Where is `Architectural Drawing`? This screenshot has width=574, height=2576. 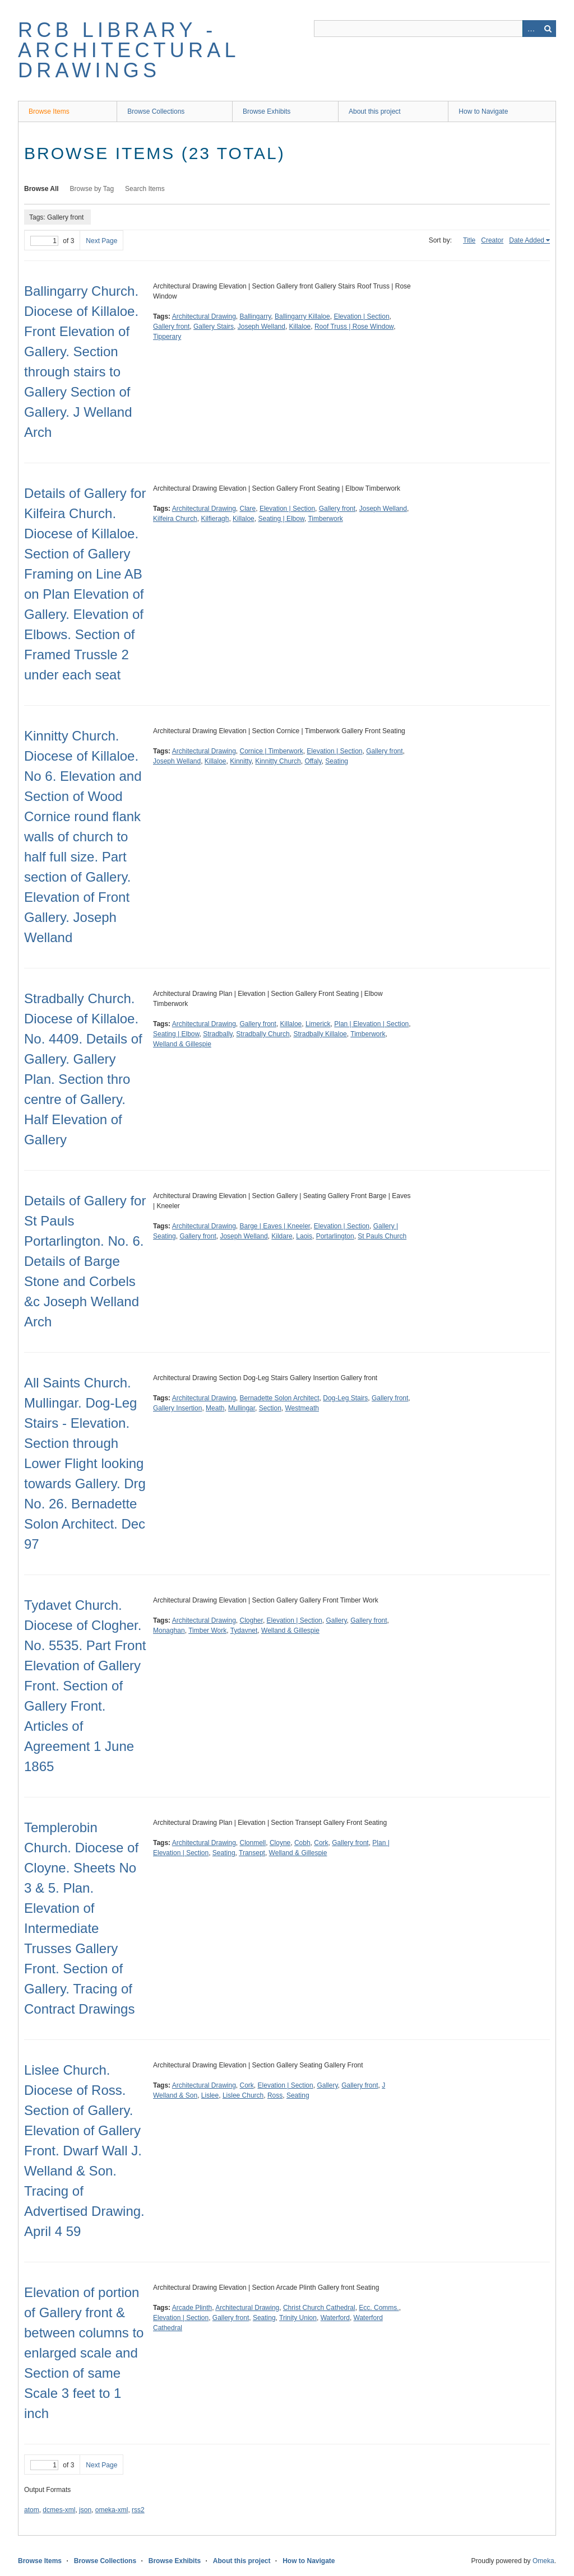
Architectural Drawing is located at coordinates (204, 316).